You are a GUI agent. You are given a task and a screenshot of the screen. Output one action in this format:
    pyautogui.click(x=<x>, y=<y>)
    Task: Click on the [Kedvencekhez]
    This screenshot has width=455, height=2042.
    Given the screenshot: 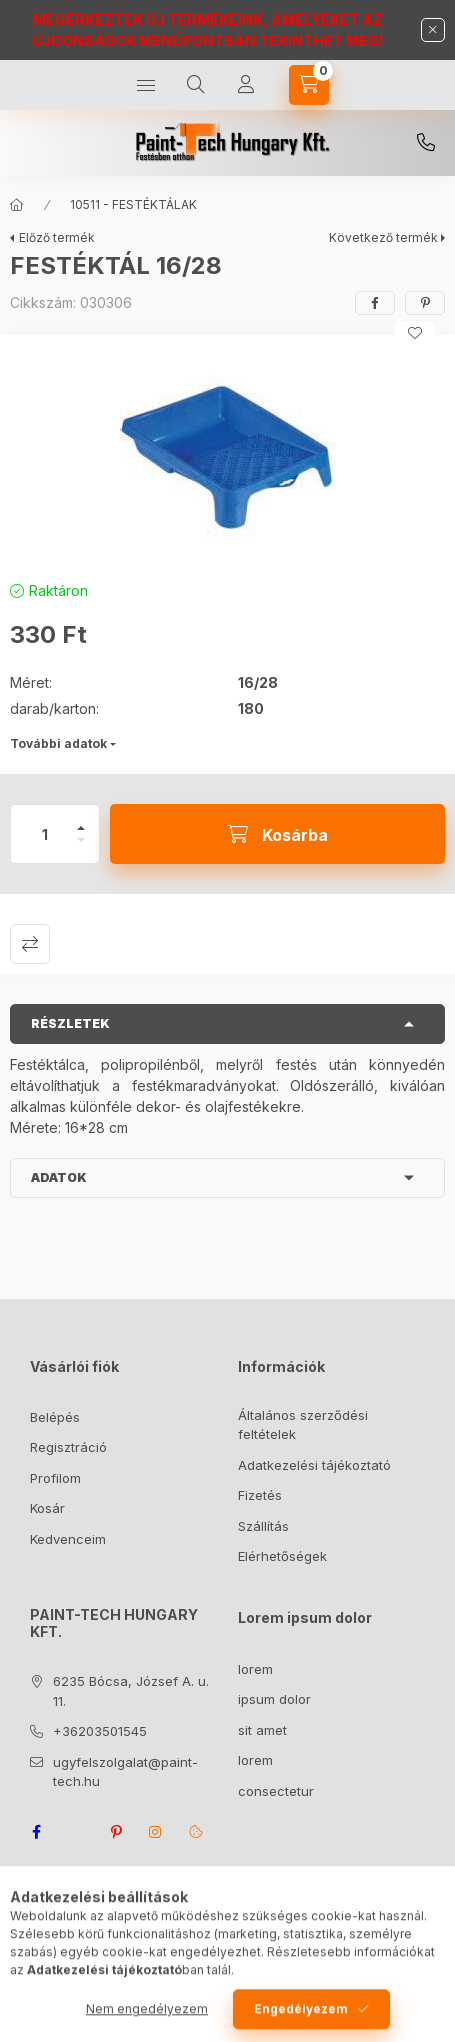 What is the action you would take?
    pyautogui.click(x=415, y=333)
    